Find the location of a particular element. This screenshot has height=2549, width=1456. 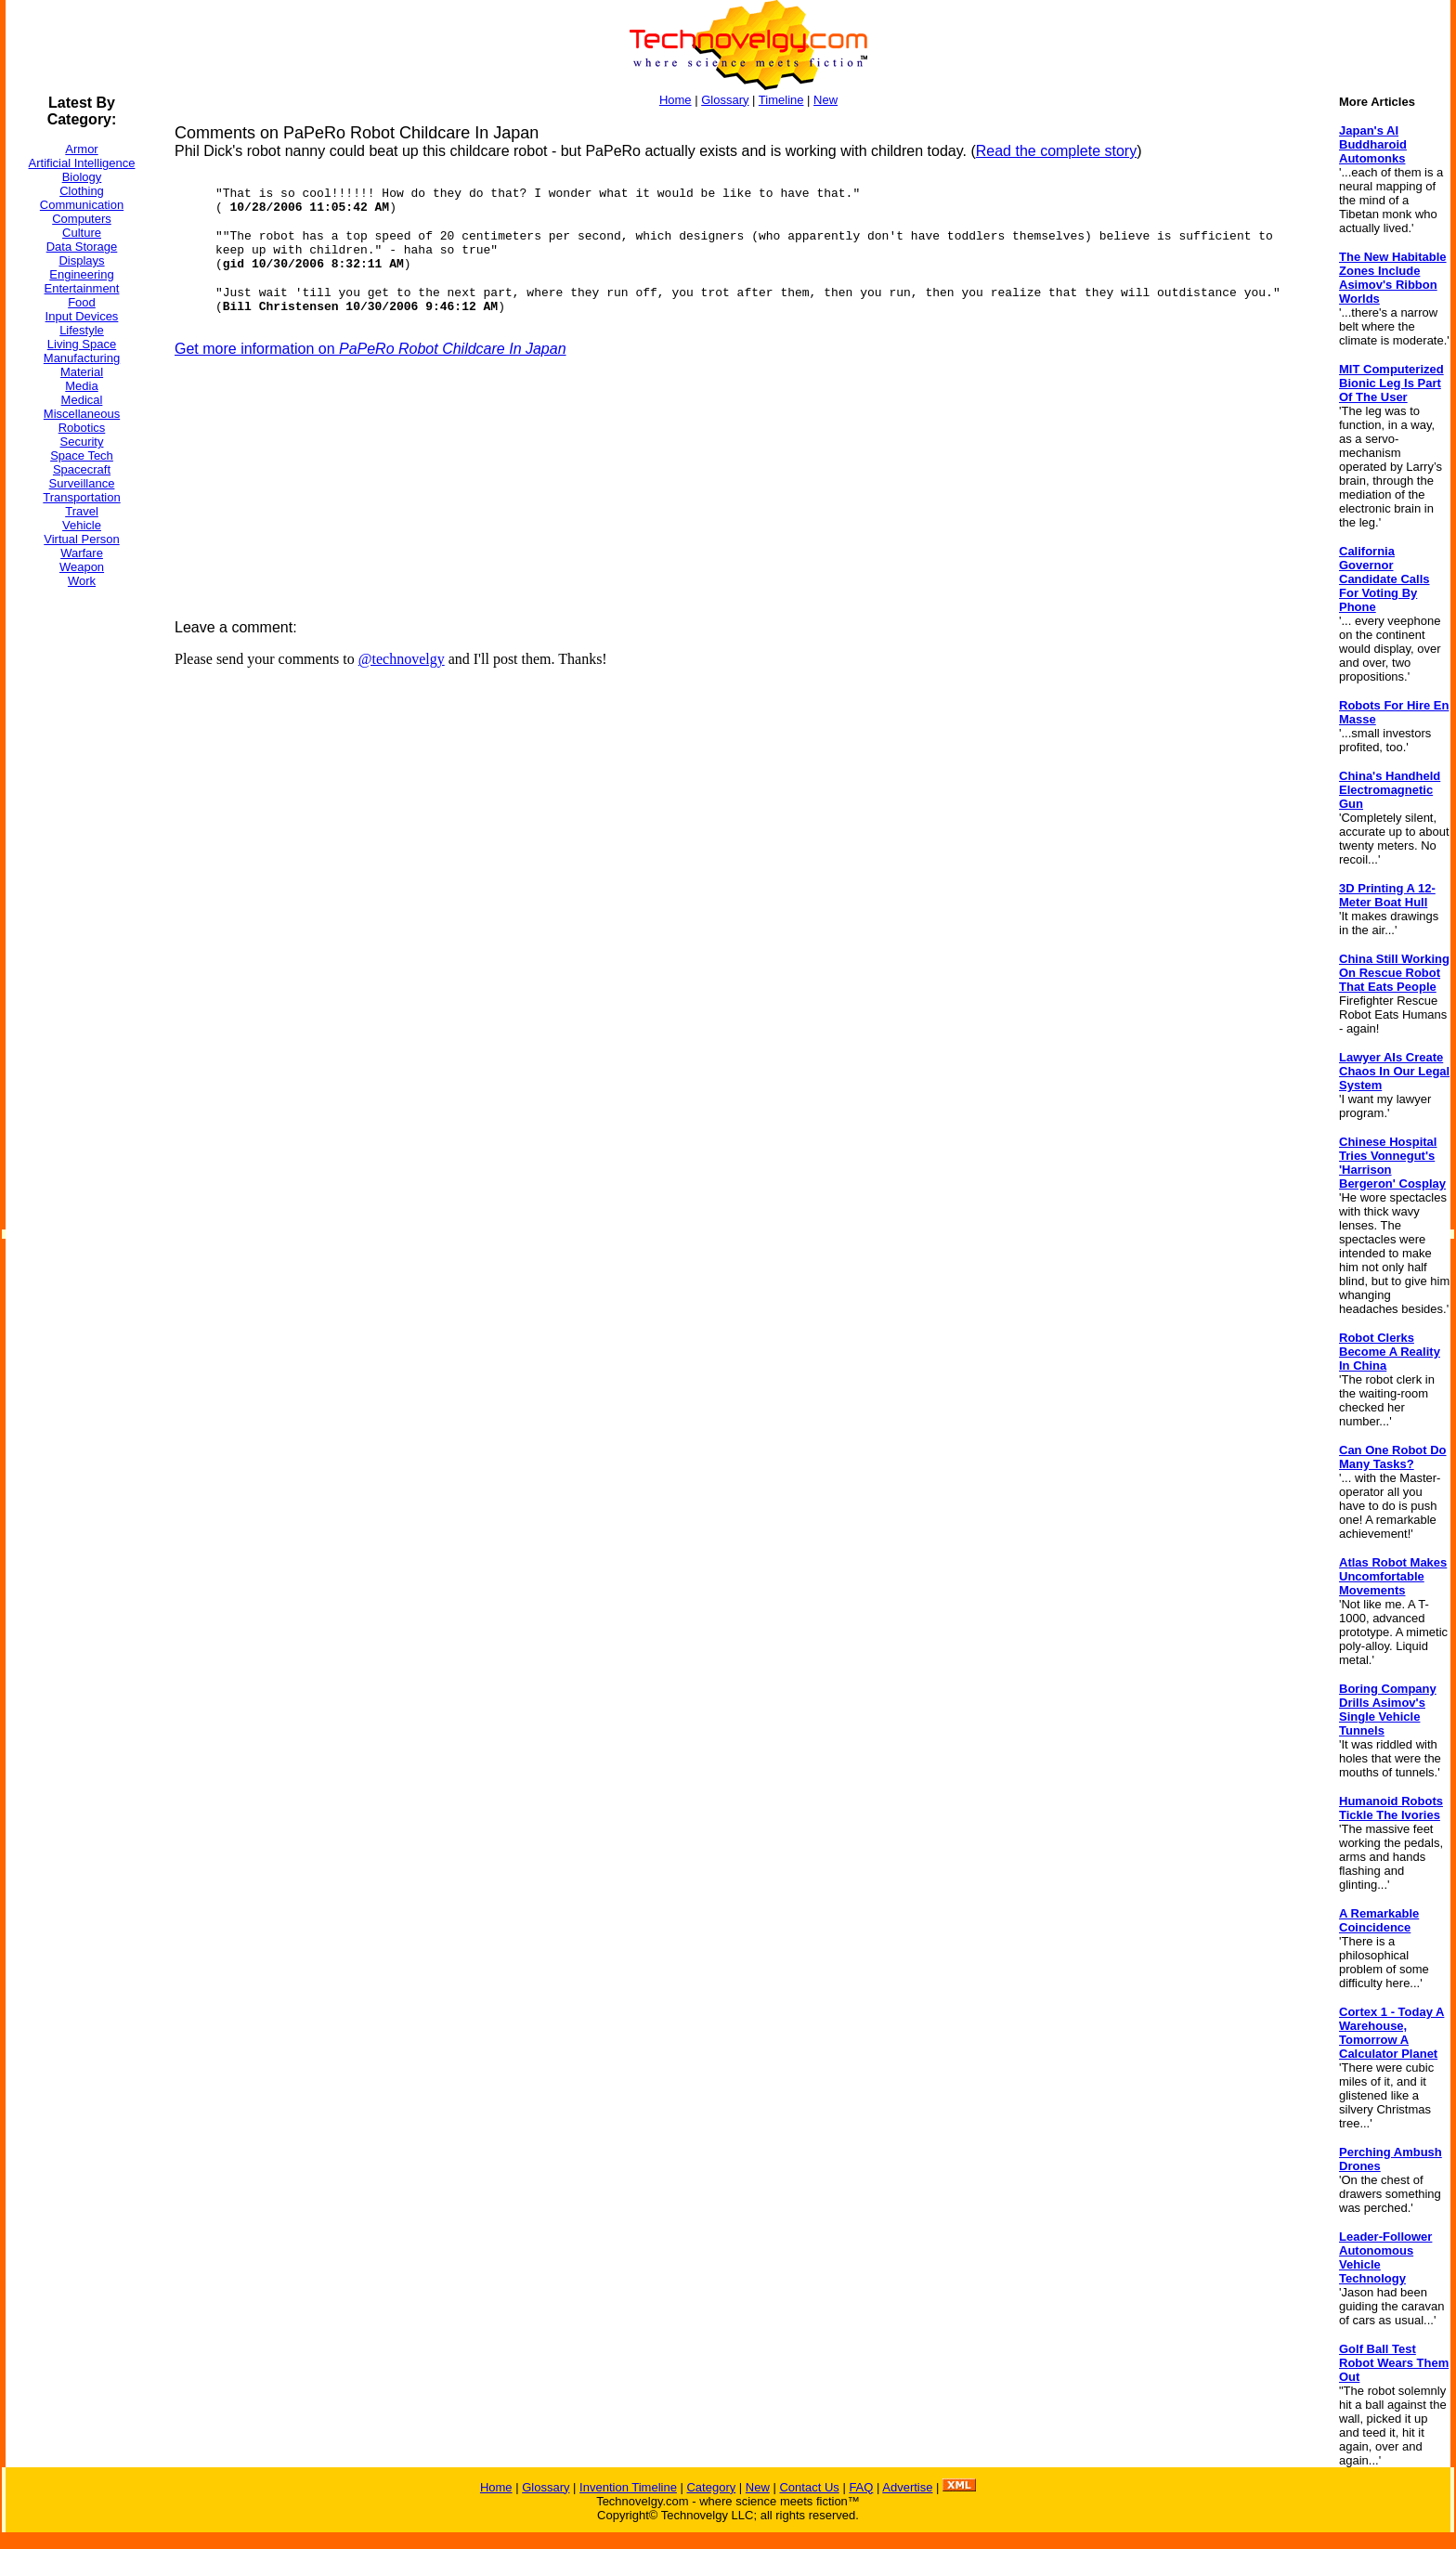

Virtual Person is located at coordinates (81, 539).